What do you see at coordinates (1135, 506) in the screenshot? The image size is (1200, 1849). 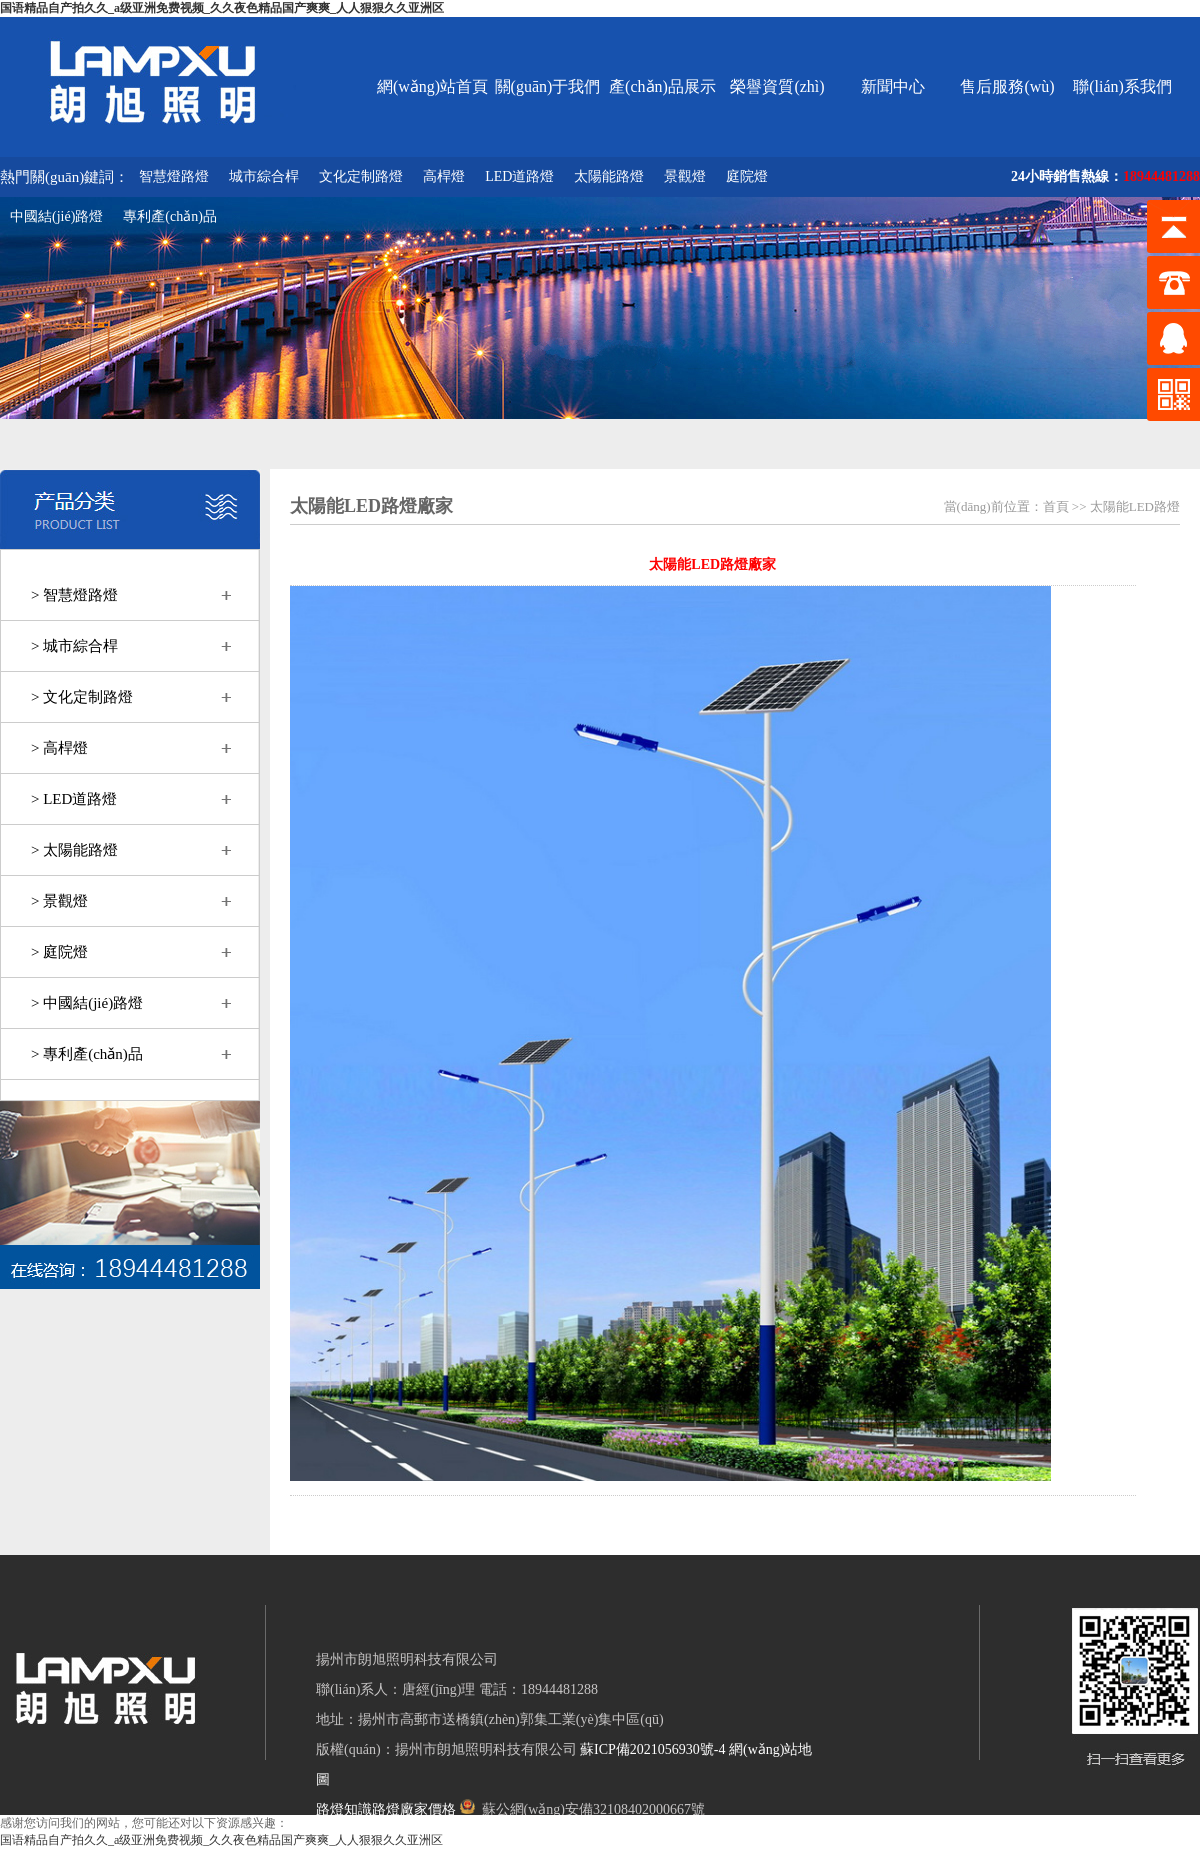 I see `太陽能LED路燈` at bounding box center [1135, 506].